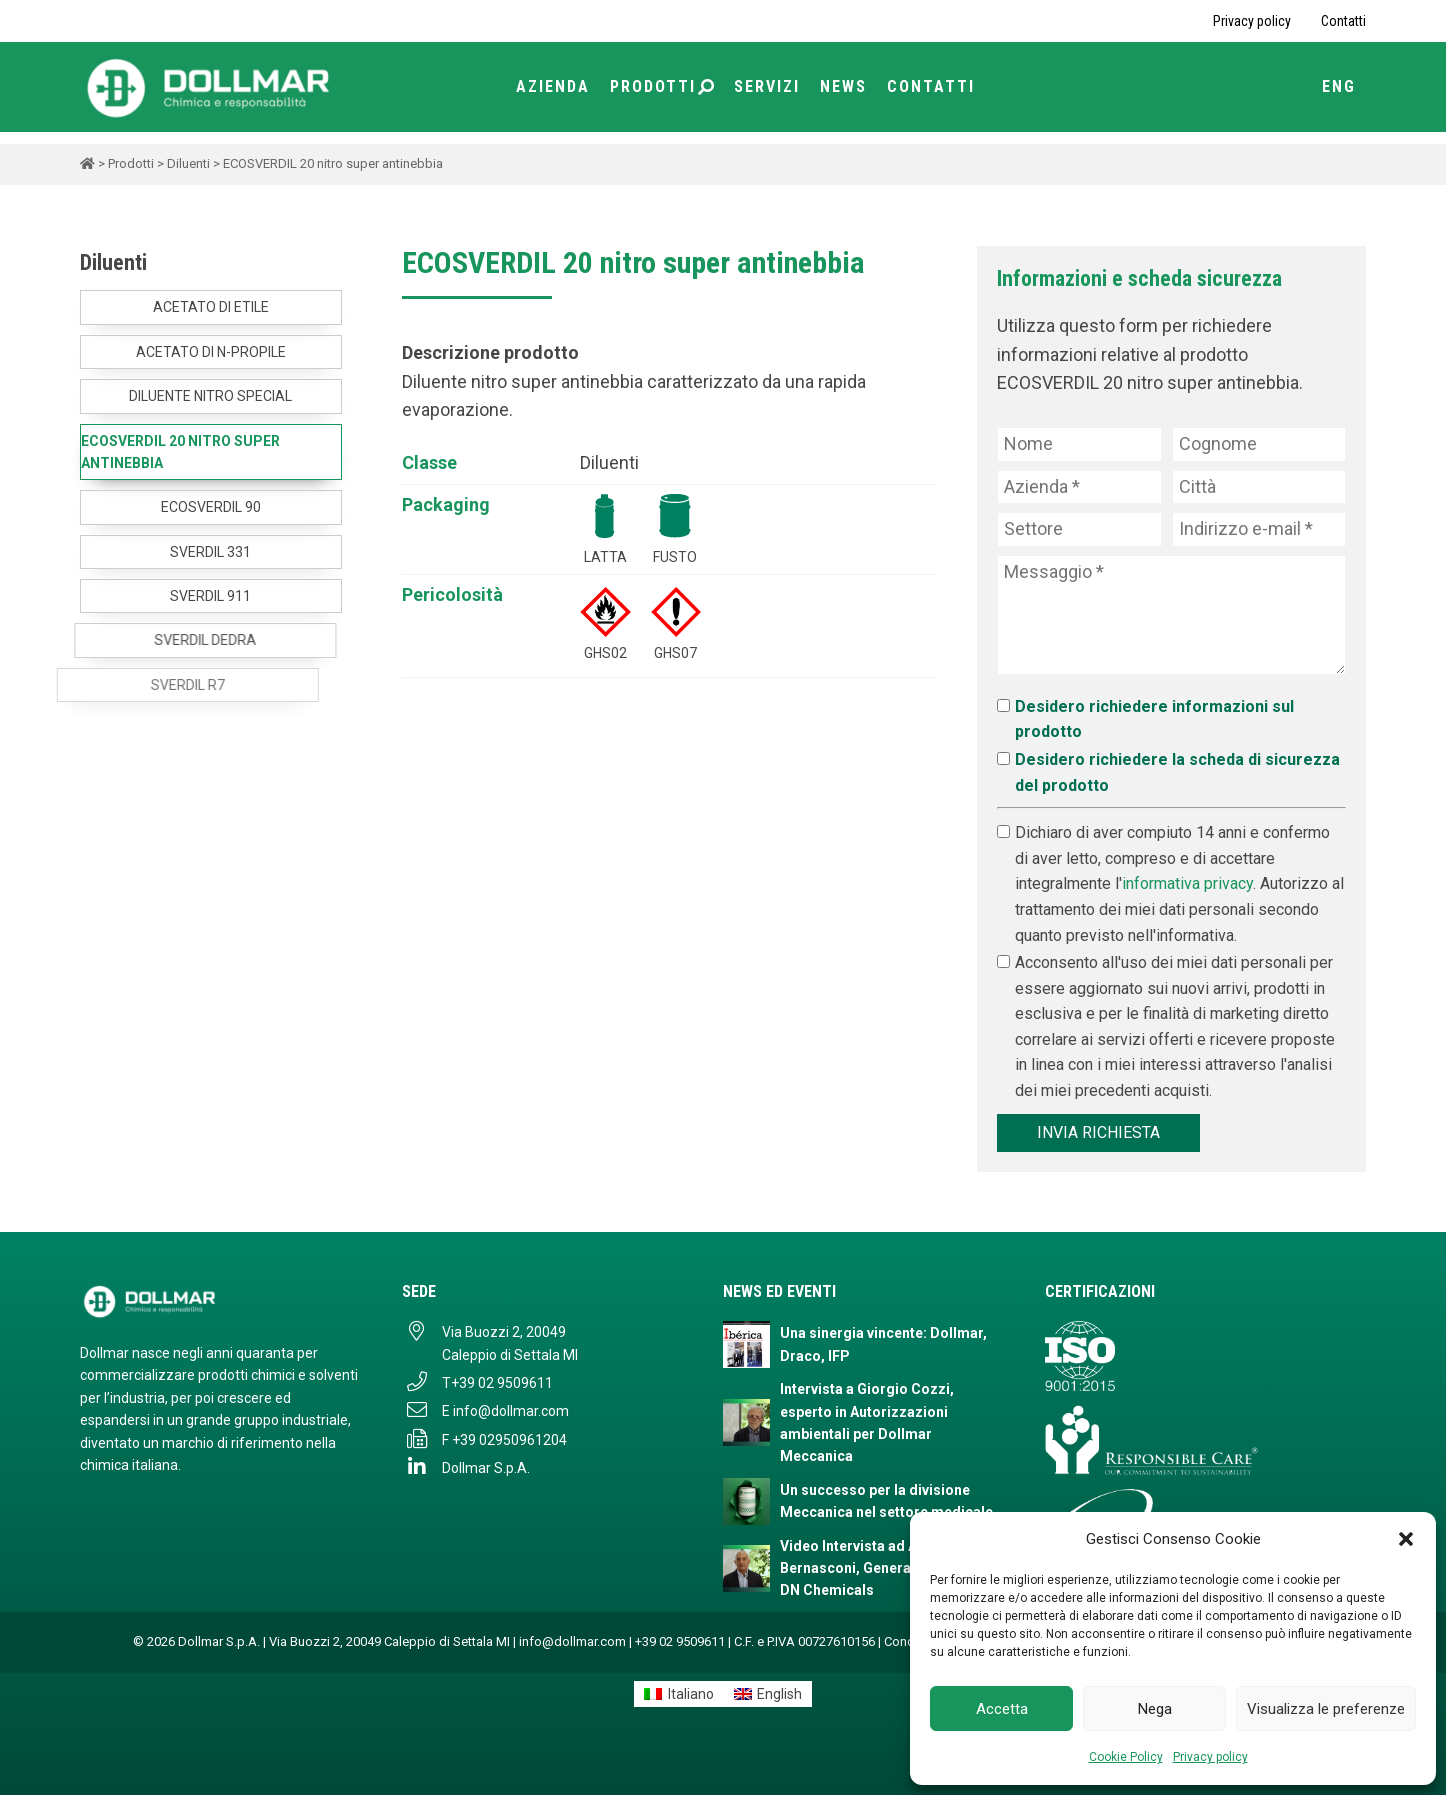  I want to click on [button], so click(1406, 1539).